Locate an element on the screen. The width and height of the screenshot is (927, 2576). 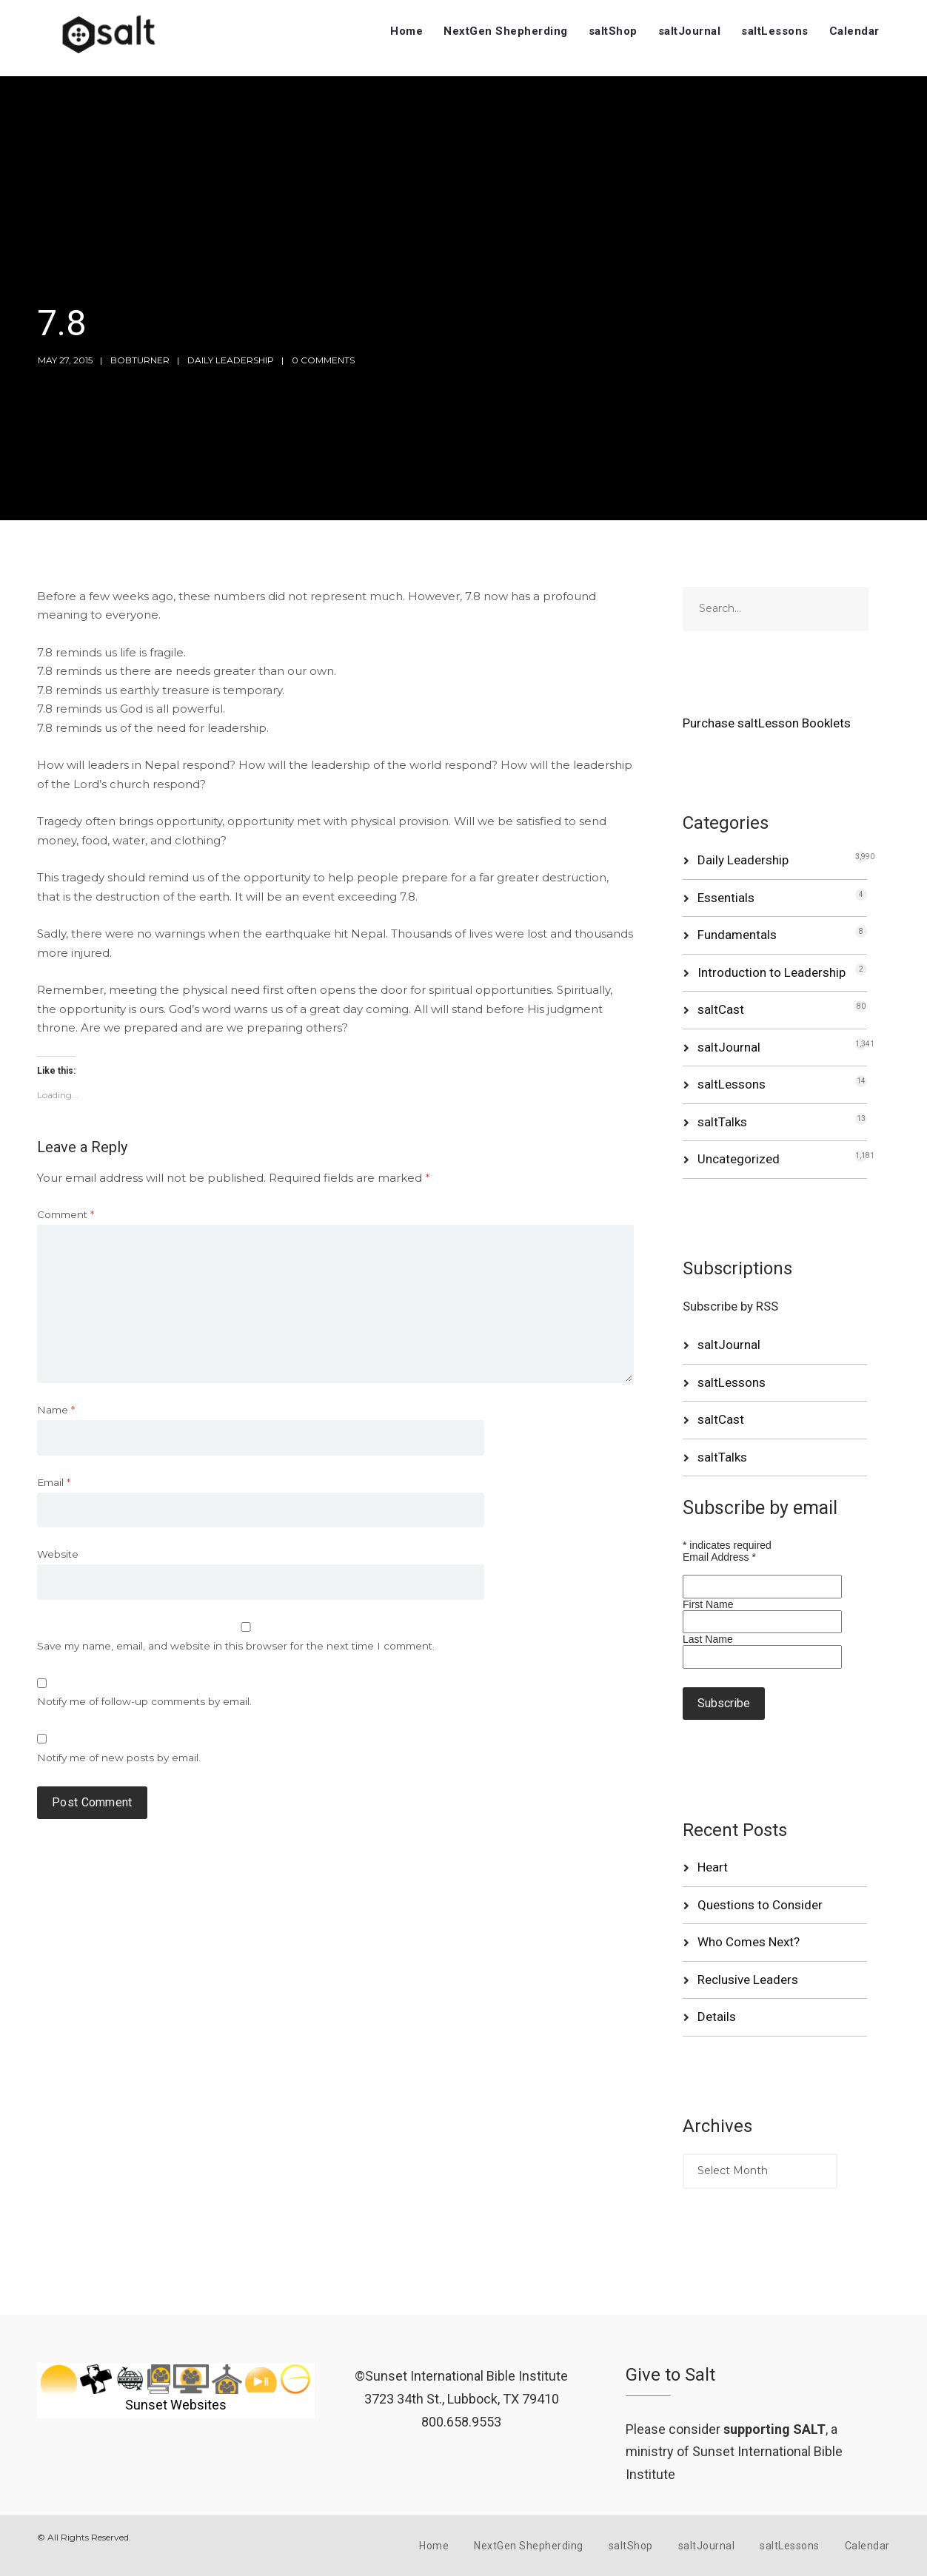
Home is located at coordinates (406, 31).